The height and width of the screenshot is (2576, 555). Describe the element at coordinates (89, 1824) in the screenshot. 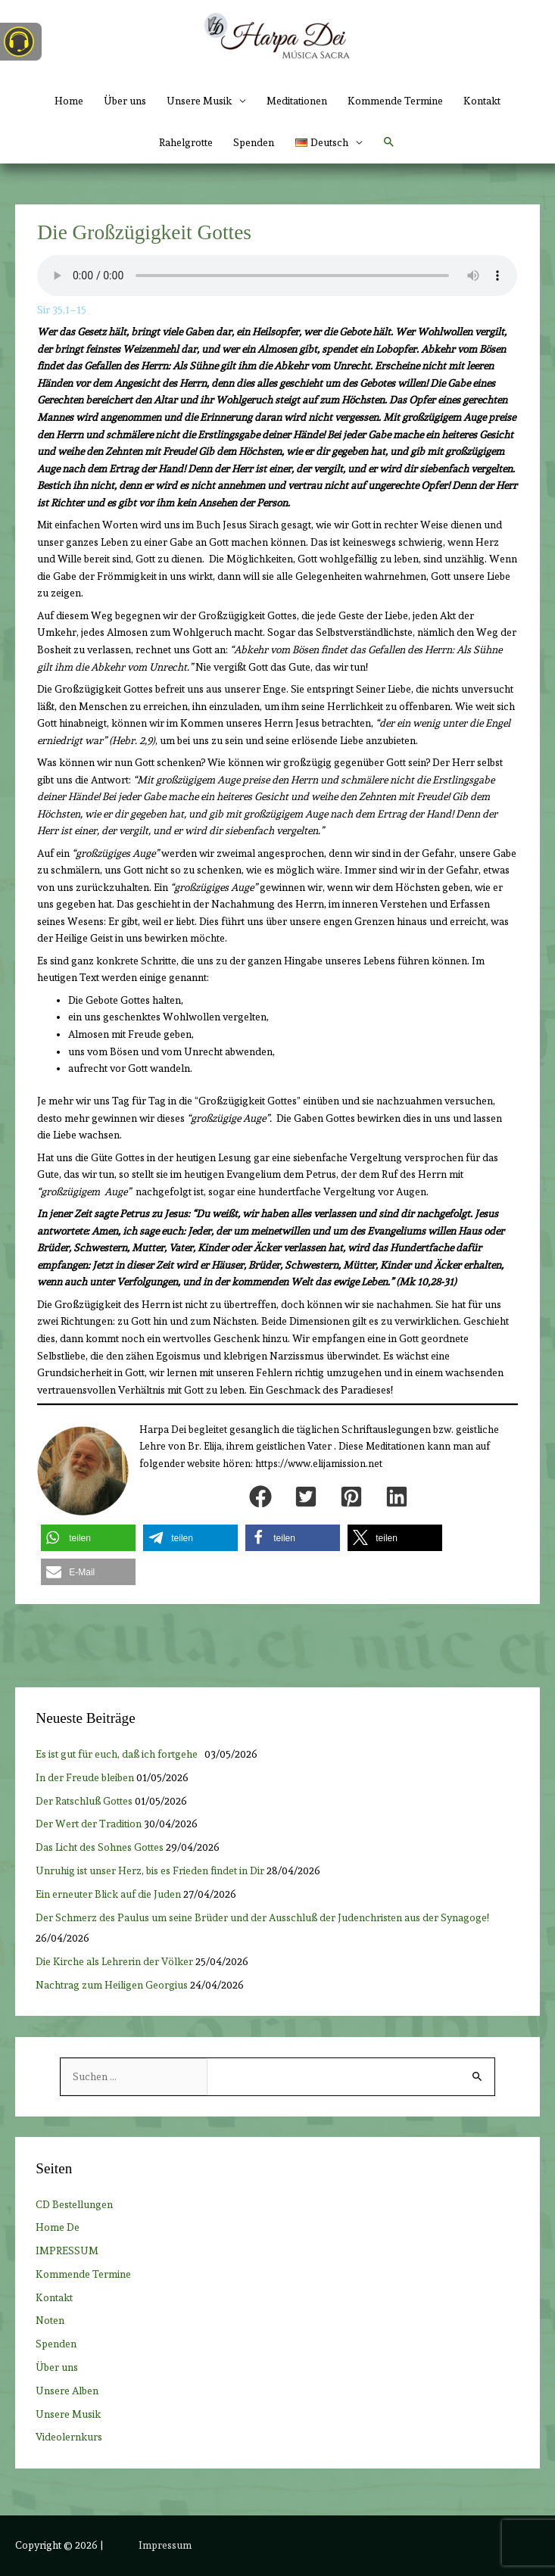

I see `Der Wert der Tradition` at that location.